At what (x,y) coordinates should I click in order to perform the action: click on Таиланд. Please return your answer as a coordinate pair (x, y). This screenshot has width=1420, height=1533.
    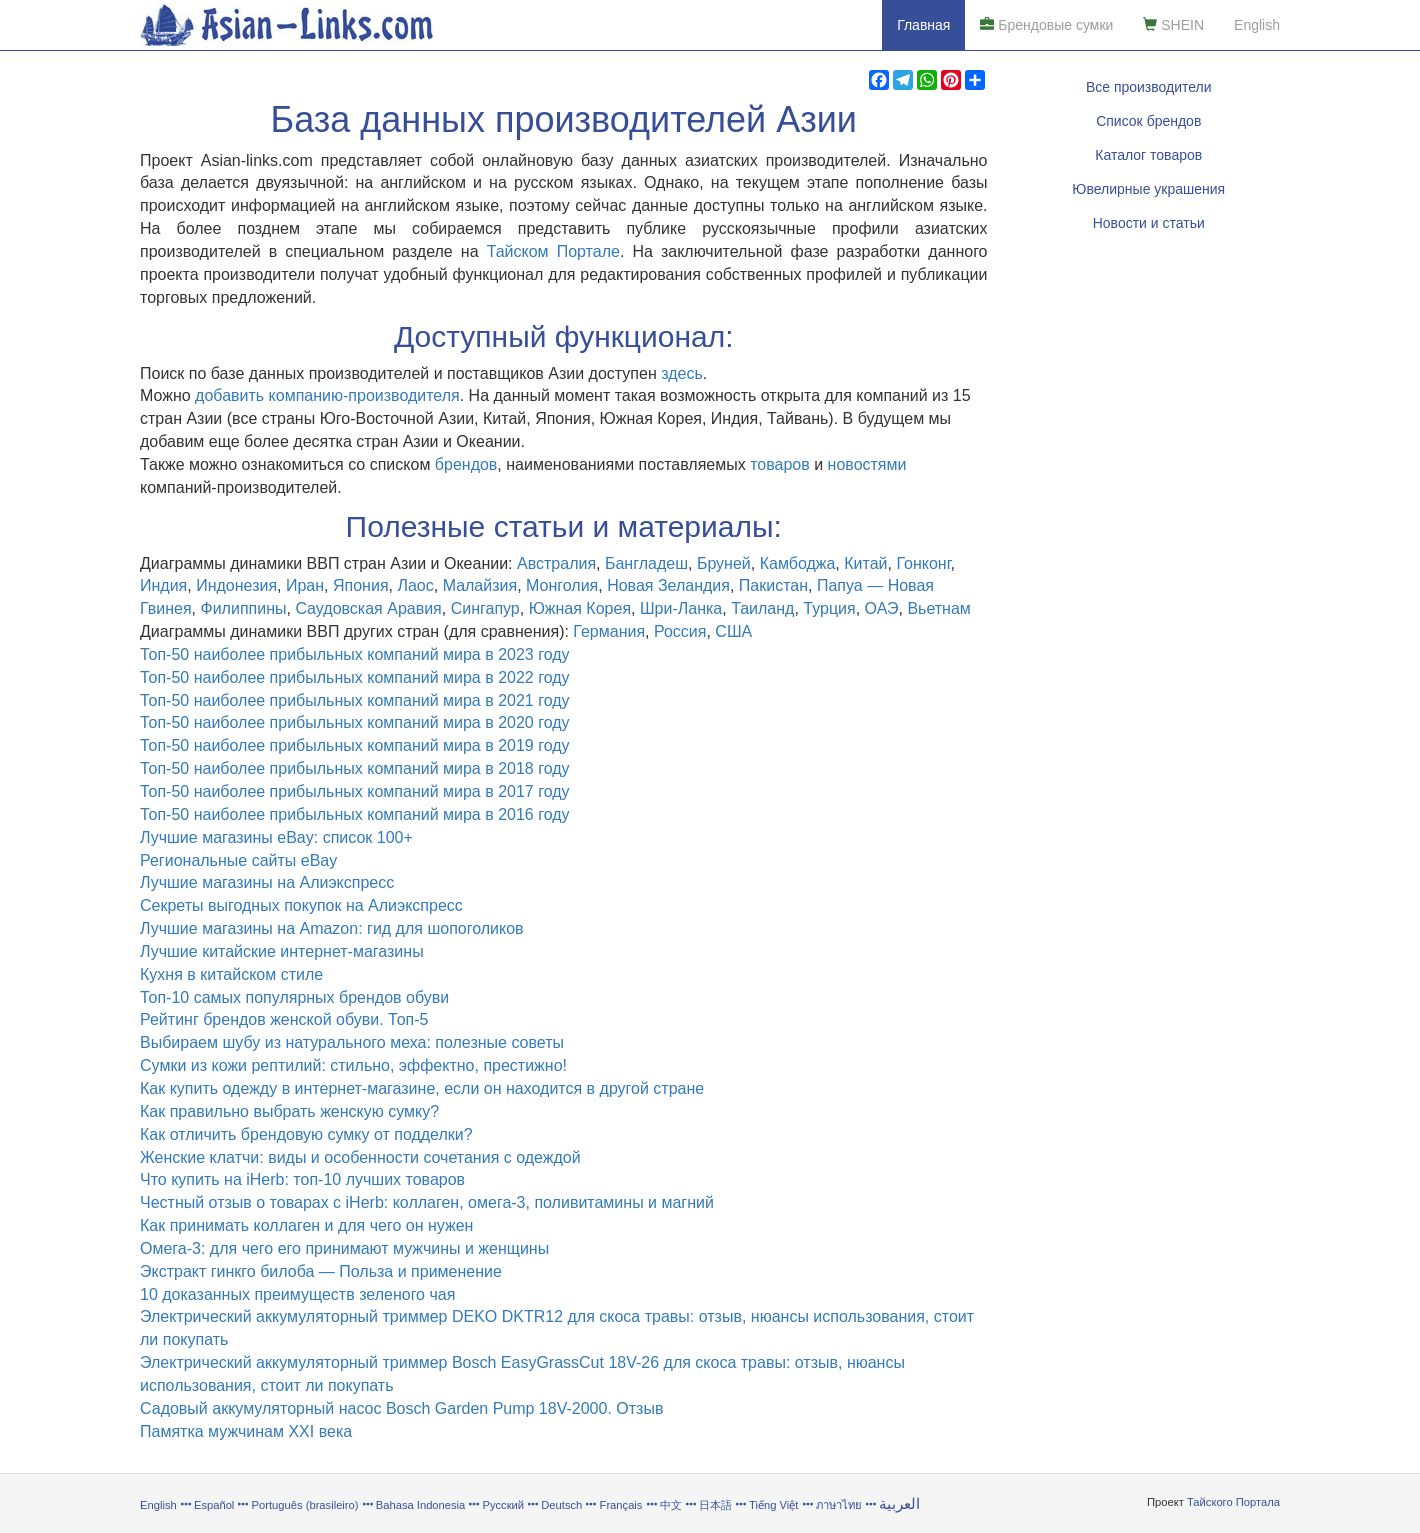
    Looking at the image, I should click on (762, 608).